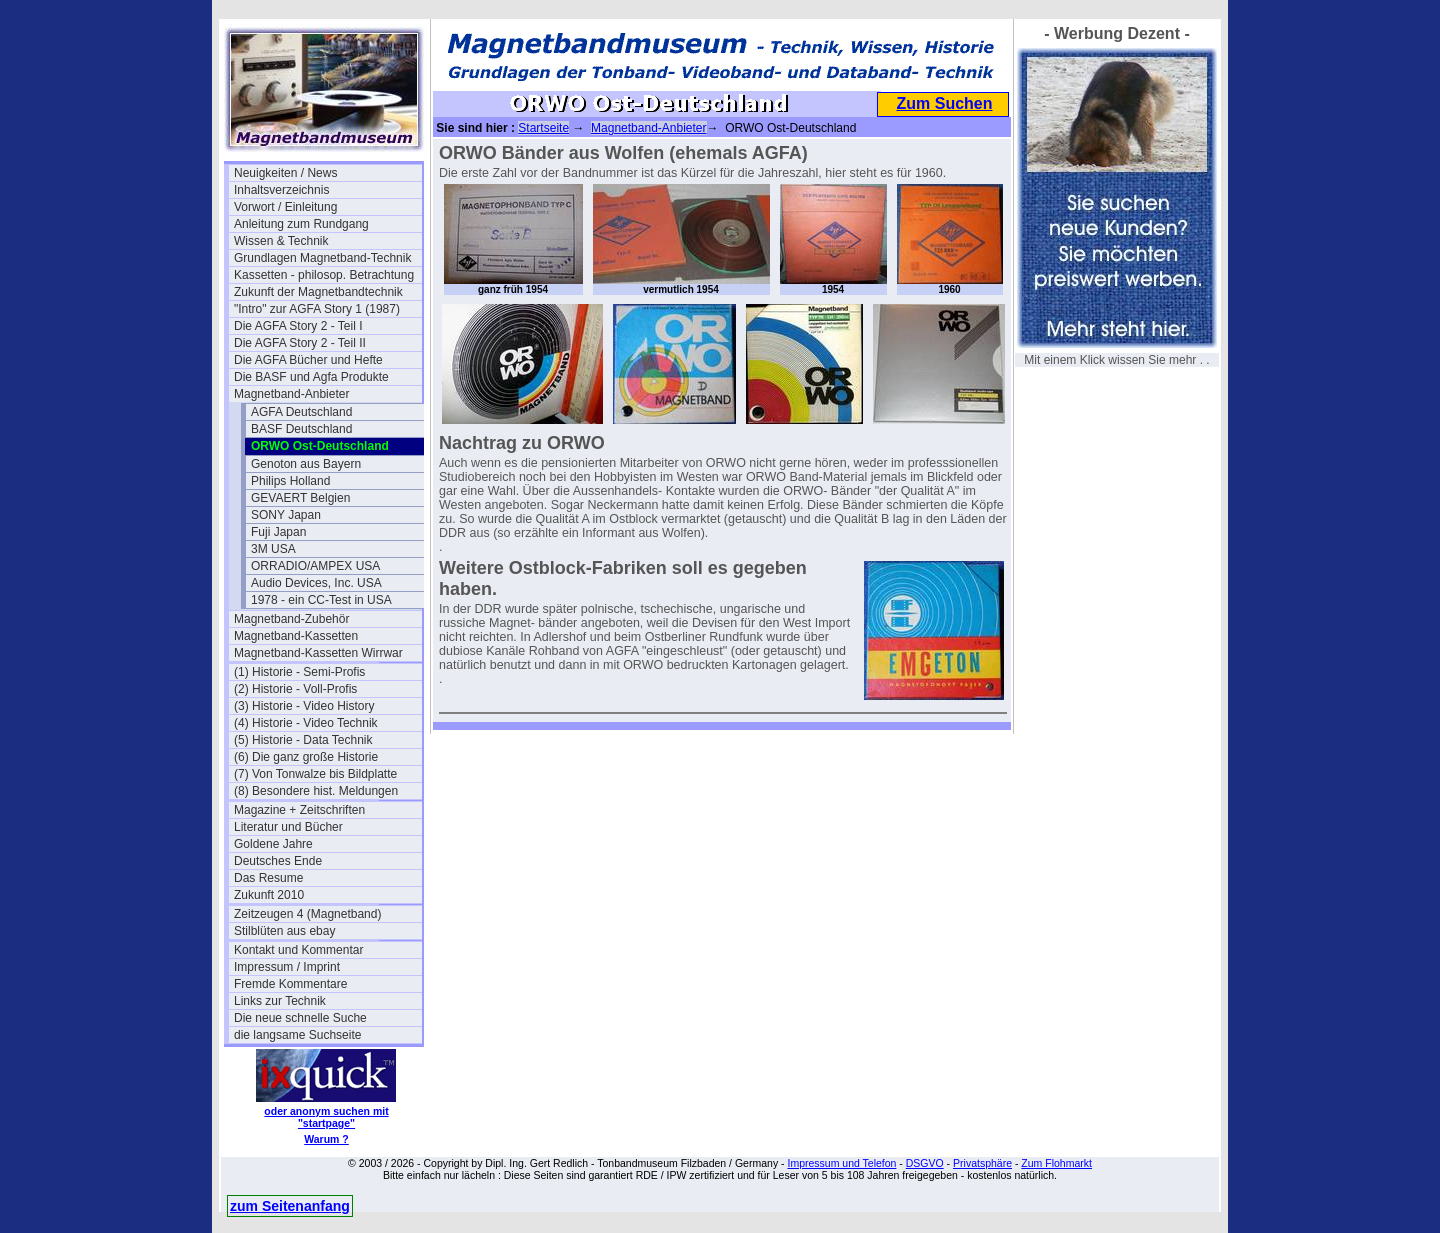  What do you see at coordinates (300, 498) in the screenshot?
I see `GEVAERT Belgien` at bounding box center [300, 498].